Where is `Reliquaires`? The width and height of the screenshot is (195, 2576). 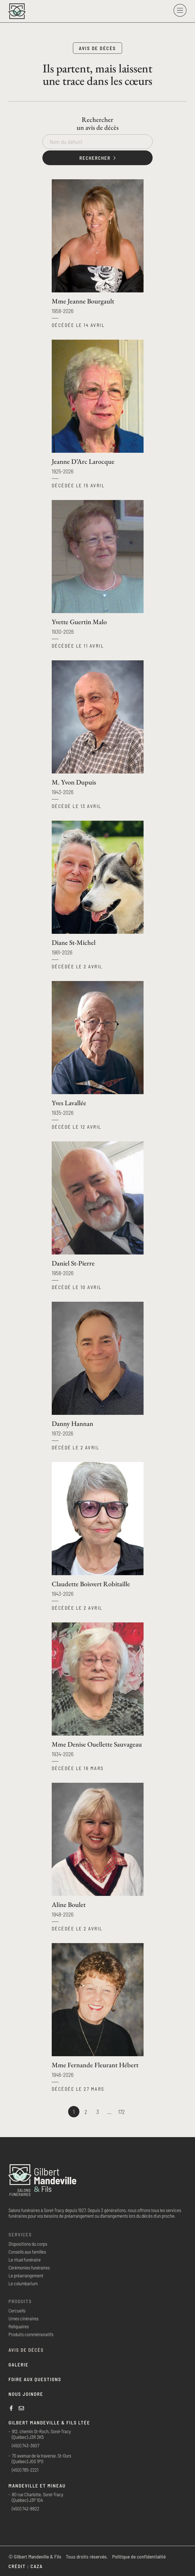 Reliquaires is located at coordinates (18, 2326).